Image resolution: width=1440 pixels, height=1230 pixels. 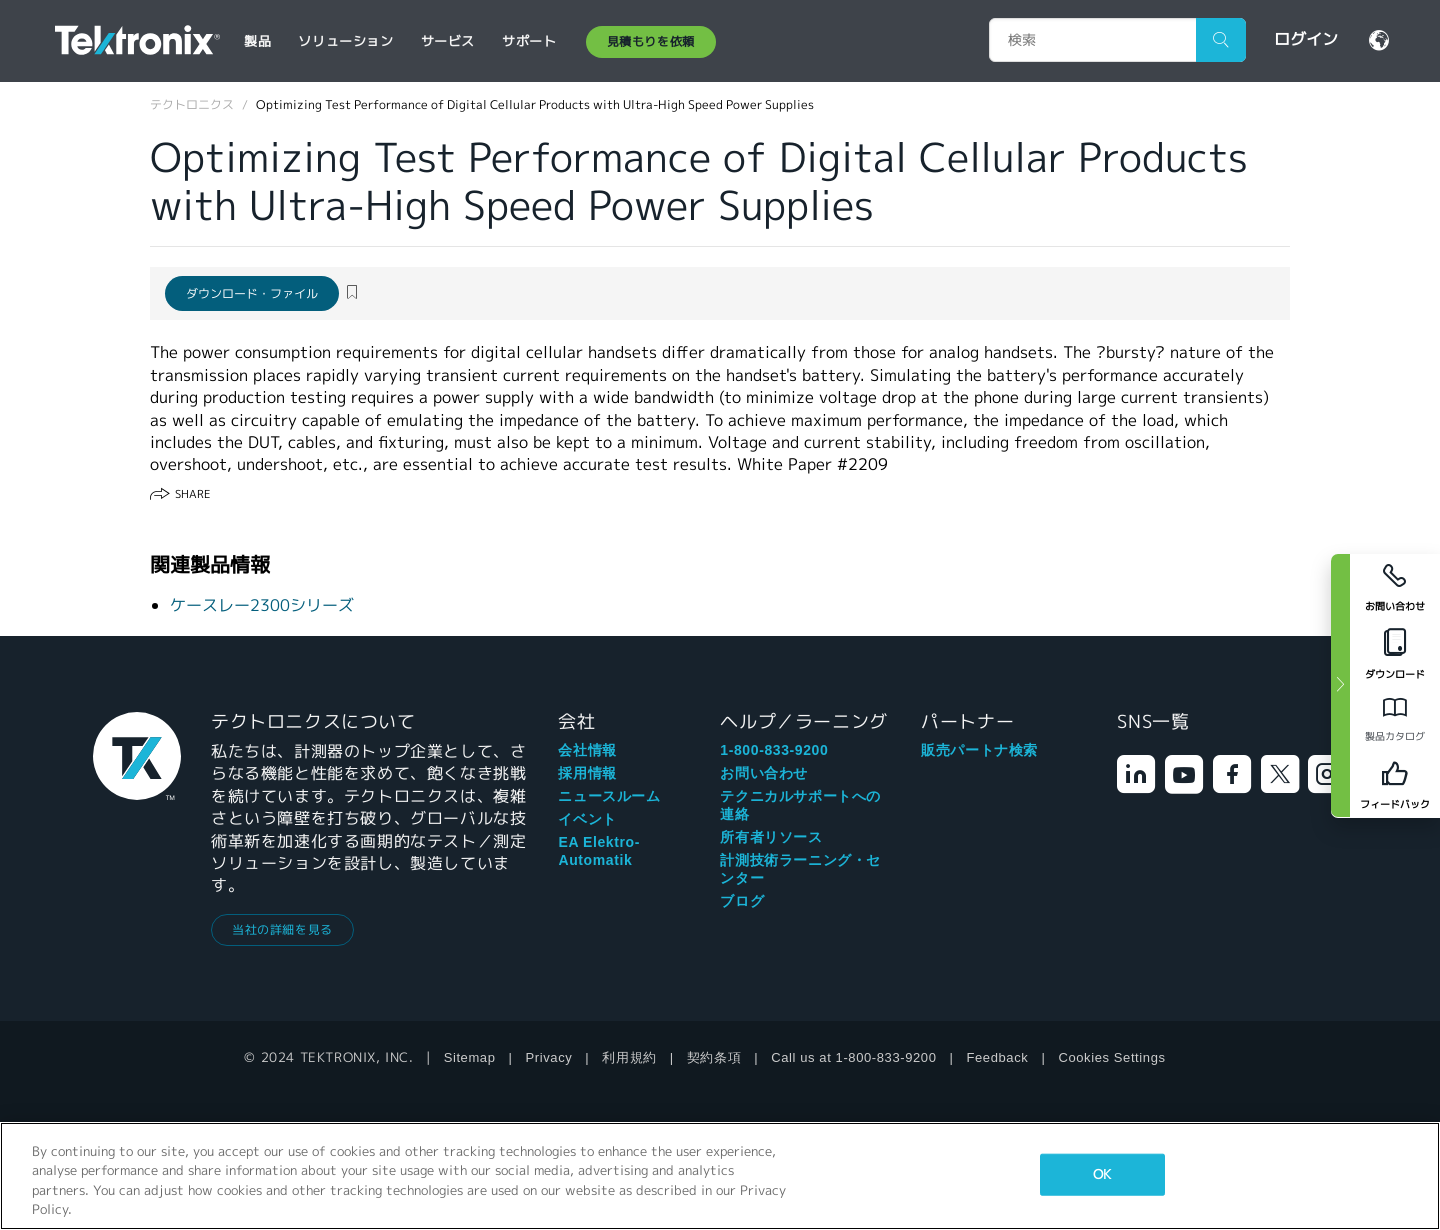 What do you see at coordinates (345, 41) in the screenshot?
I see `ソリューション` at bounding box center [345, 41].